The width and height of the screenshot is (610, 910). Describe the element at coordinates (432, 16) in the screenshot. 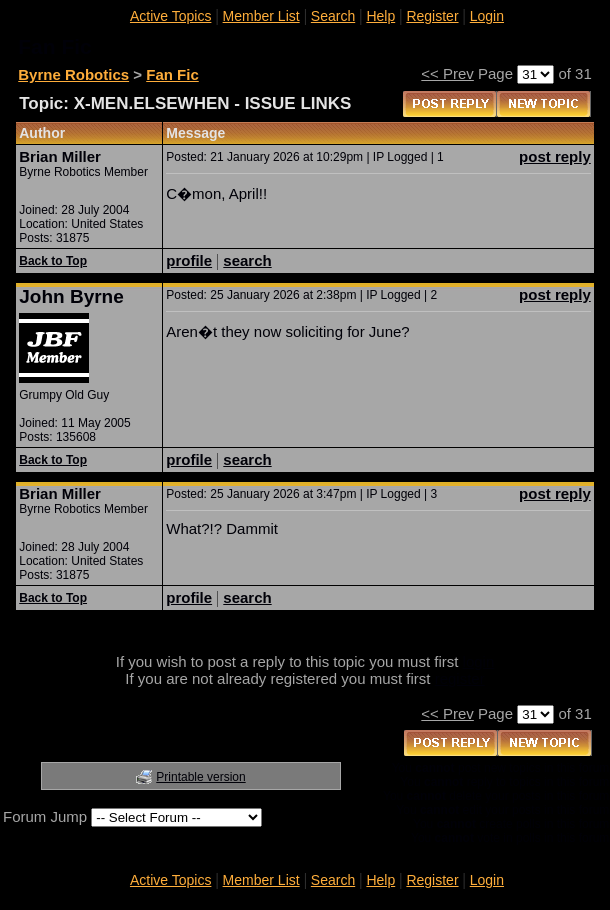

I see `Register` at that location.